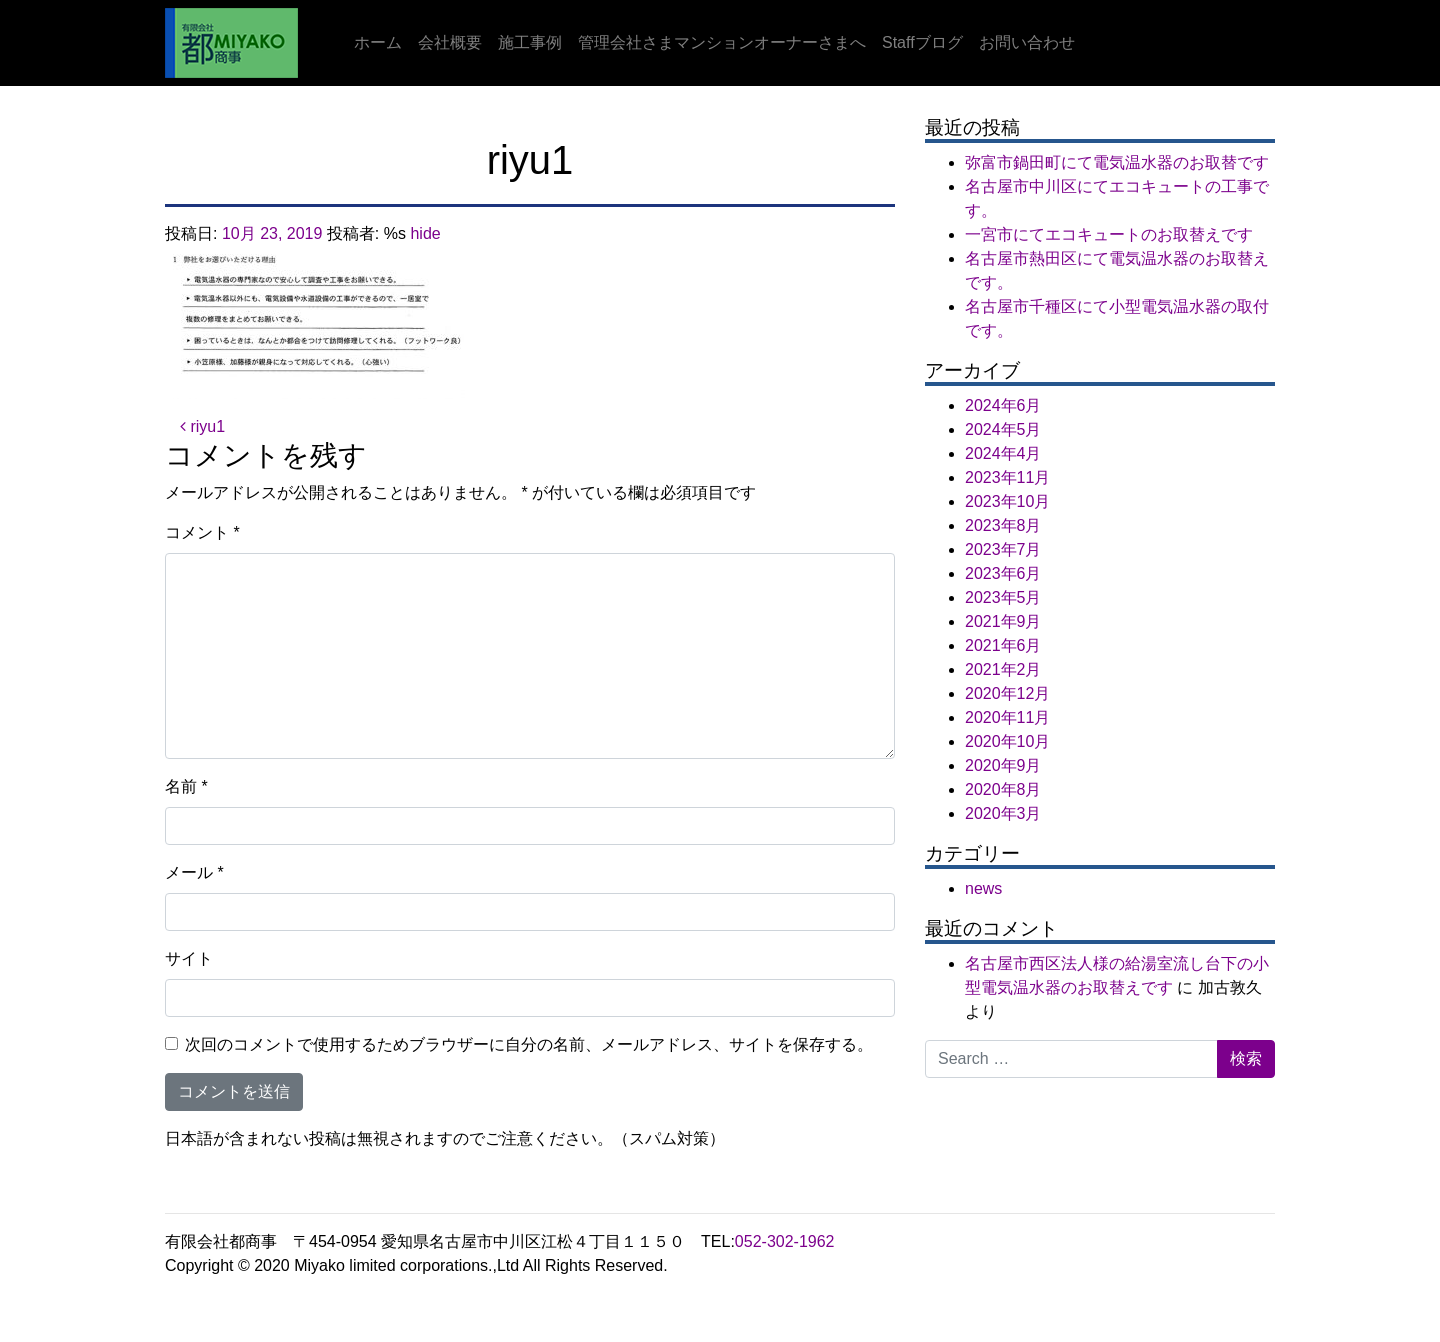 The height and width of the screenshot is (1342, 1440). Describe the element at coordinates (922, 42) in the screenshot. I see `Staffブログ` at that location.